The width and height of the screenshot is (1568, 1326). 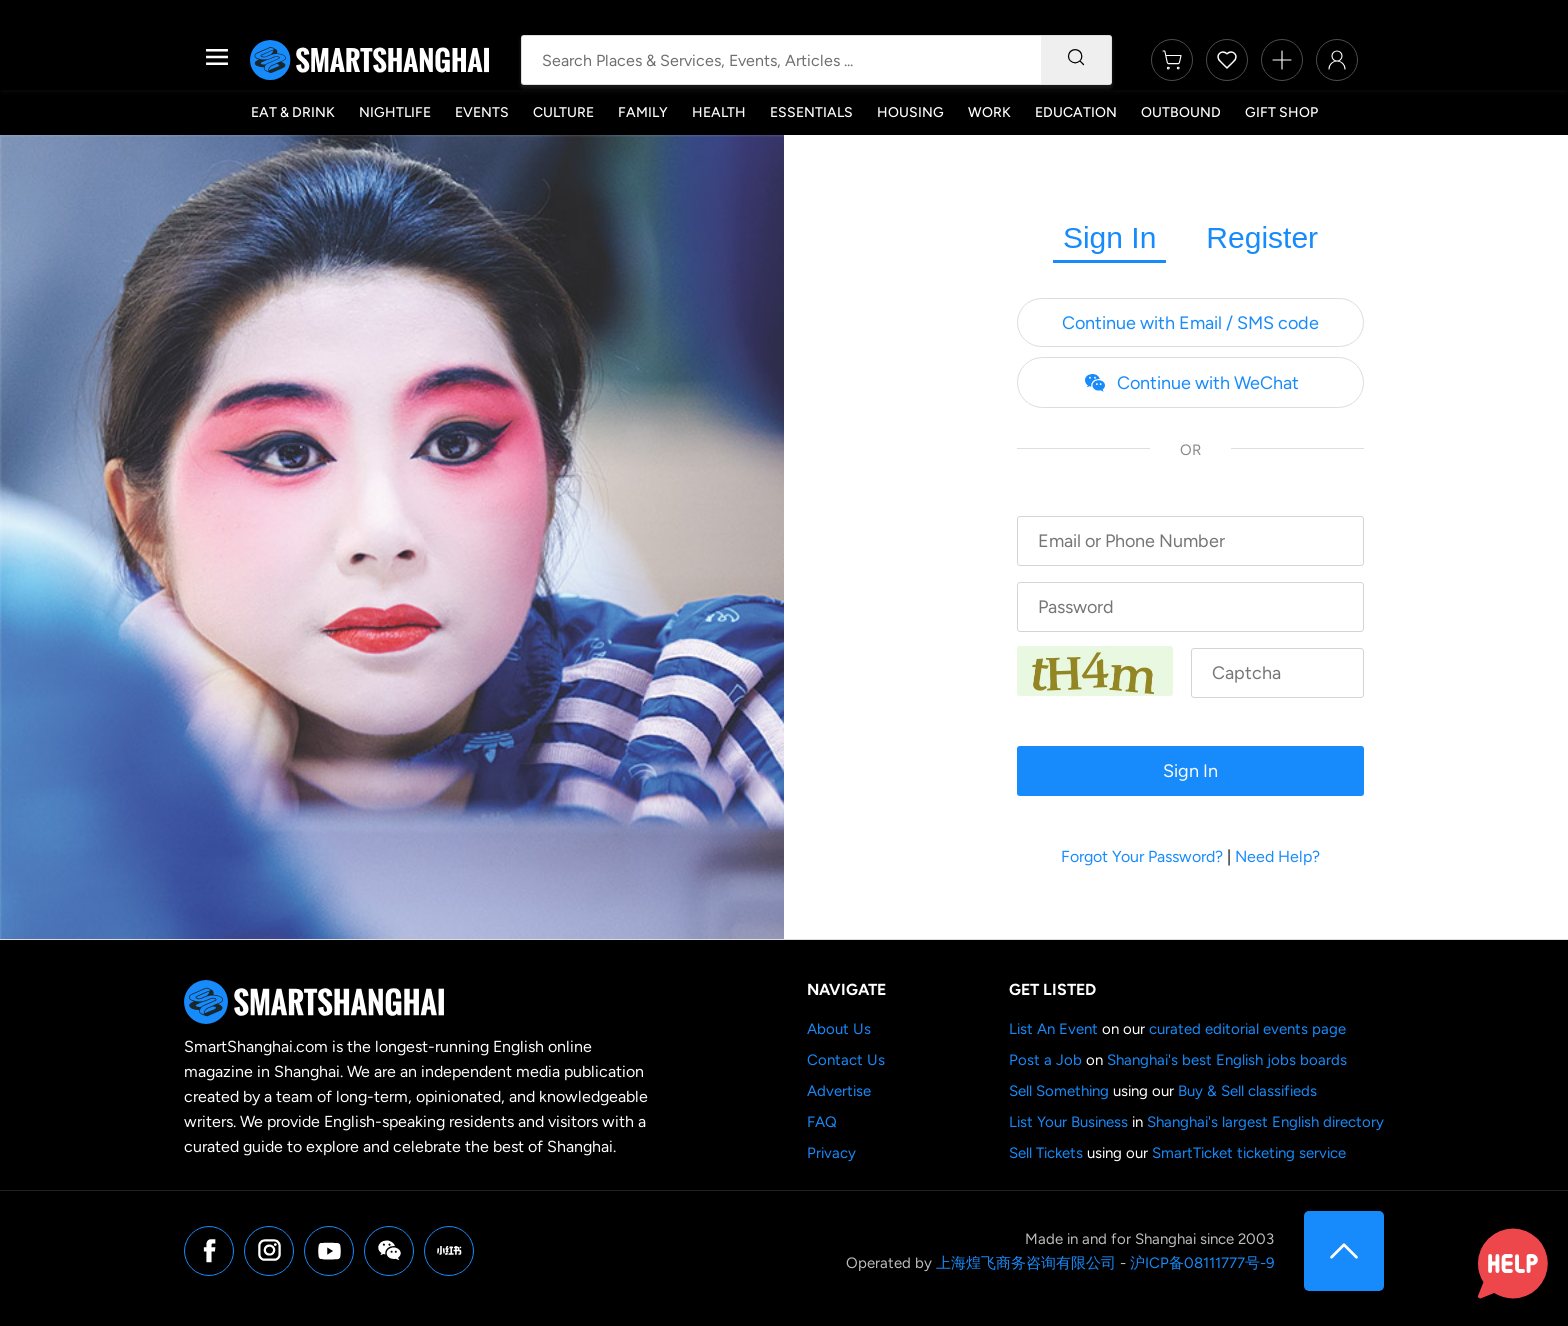 What do you see at coordinates (1068, 1122) in the screenshot?
I see `List Your Business` at bounding box center [1068, 1122].